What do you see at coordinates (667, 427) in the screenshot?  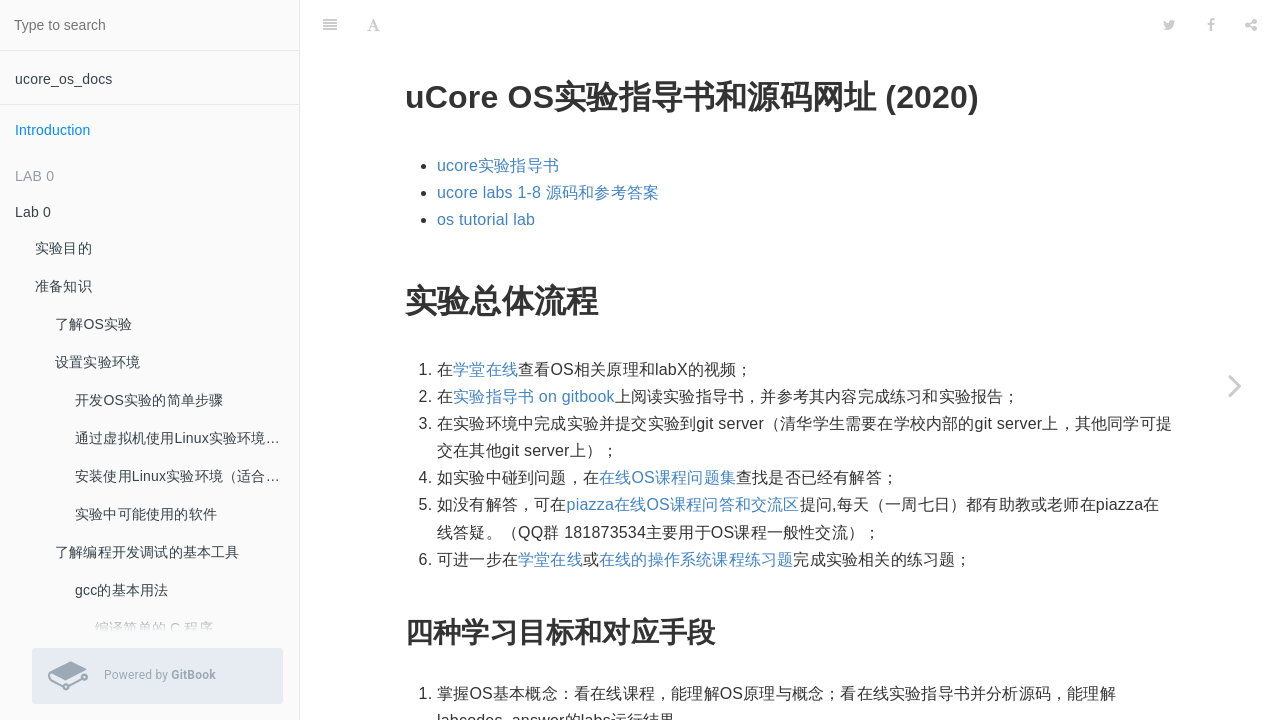 I see `在线OS课程问题集` at bounding box center [667, 427].